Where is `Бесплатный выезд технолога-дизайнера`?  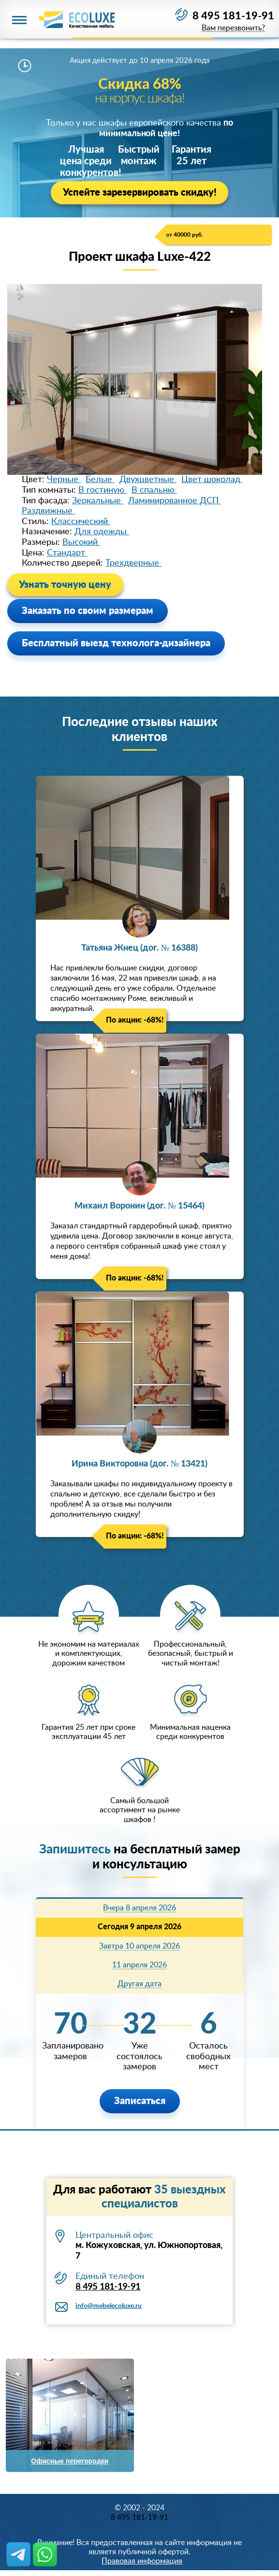
Бесплатный выезд технолога-дизайнера is located at coordinates (116, 643).